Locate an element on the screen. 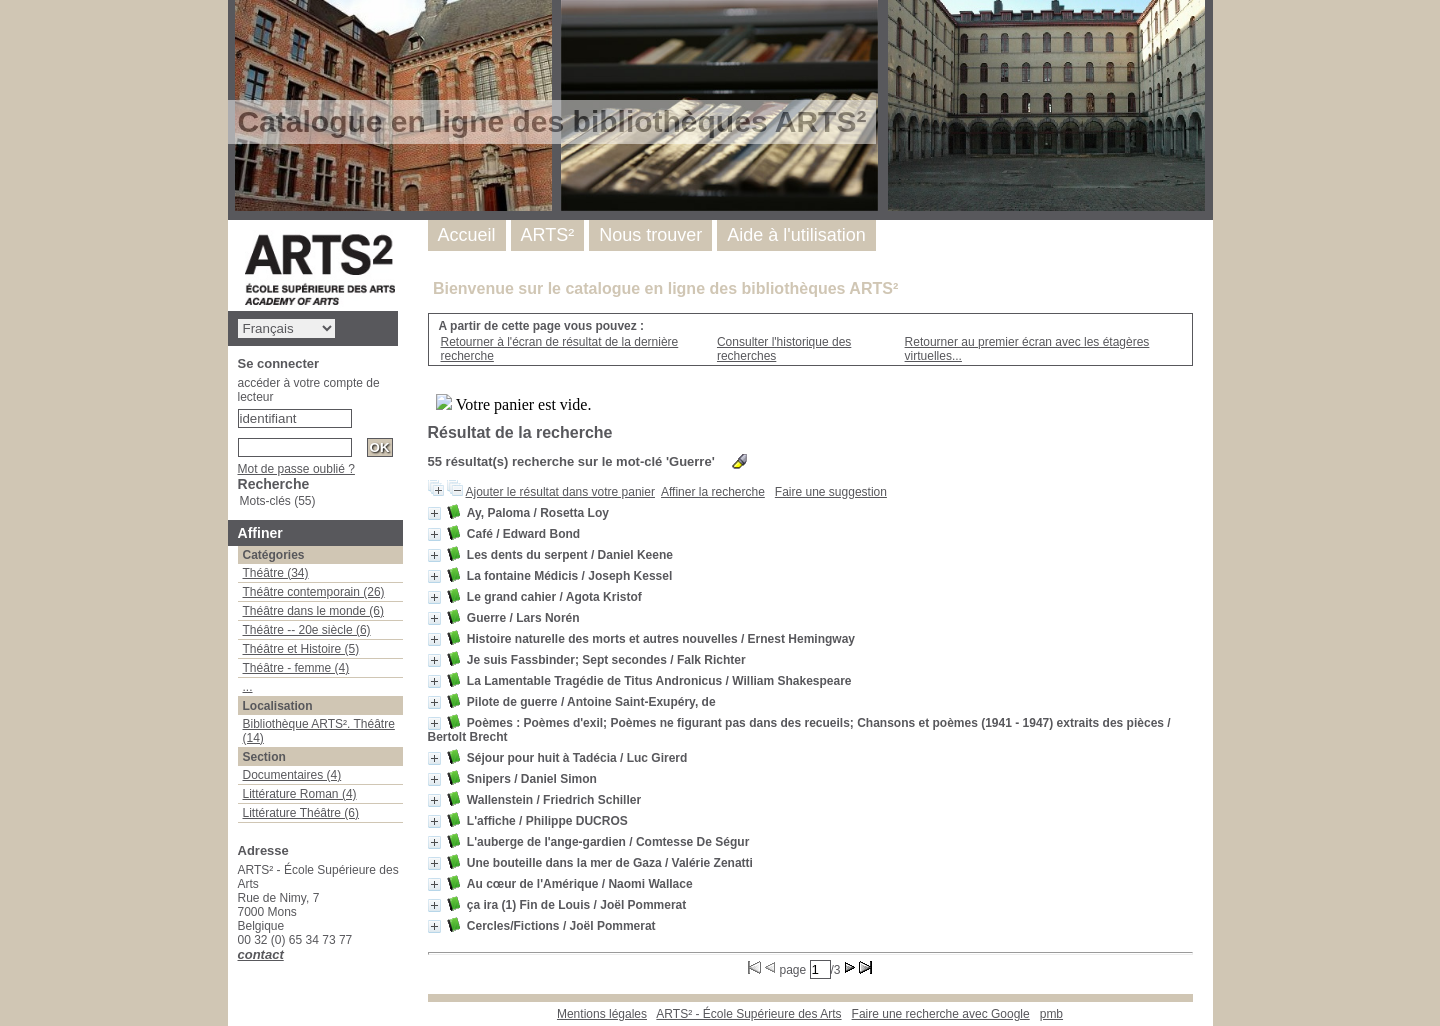 This screenshot has width=1440, height=1026. Bibliothèque ARTS². Théâtre (14) is located at coordinates (319, 731).